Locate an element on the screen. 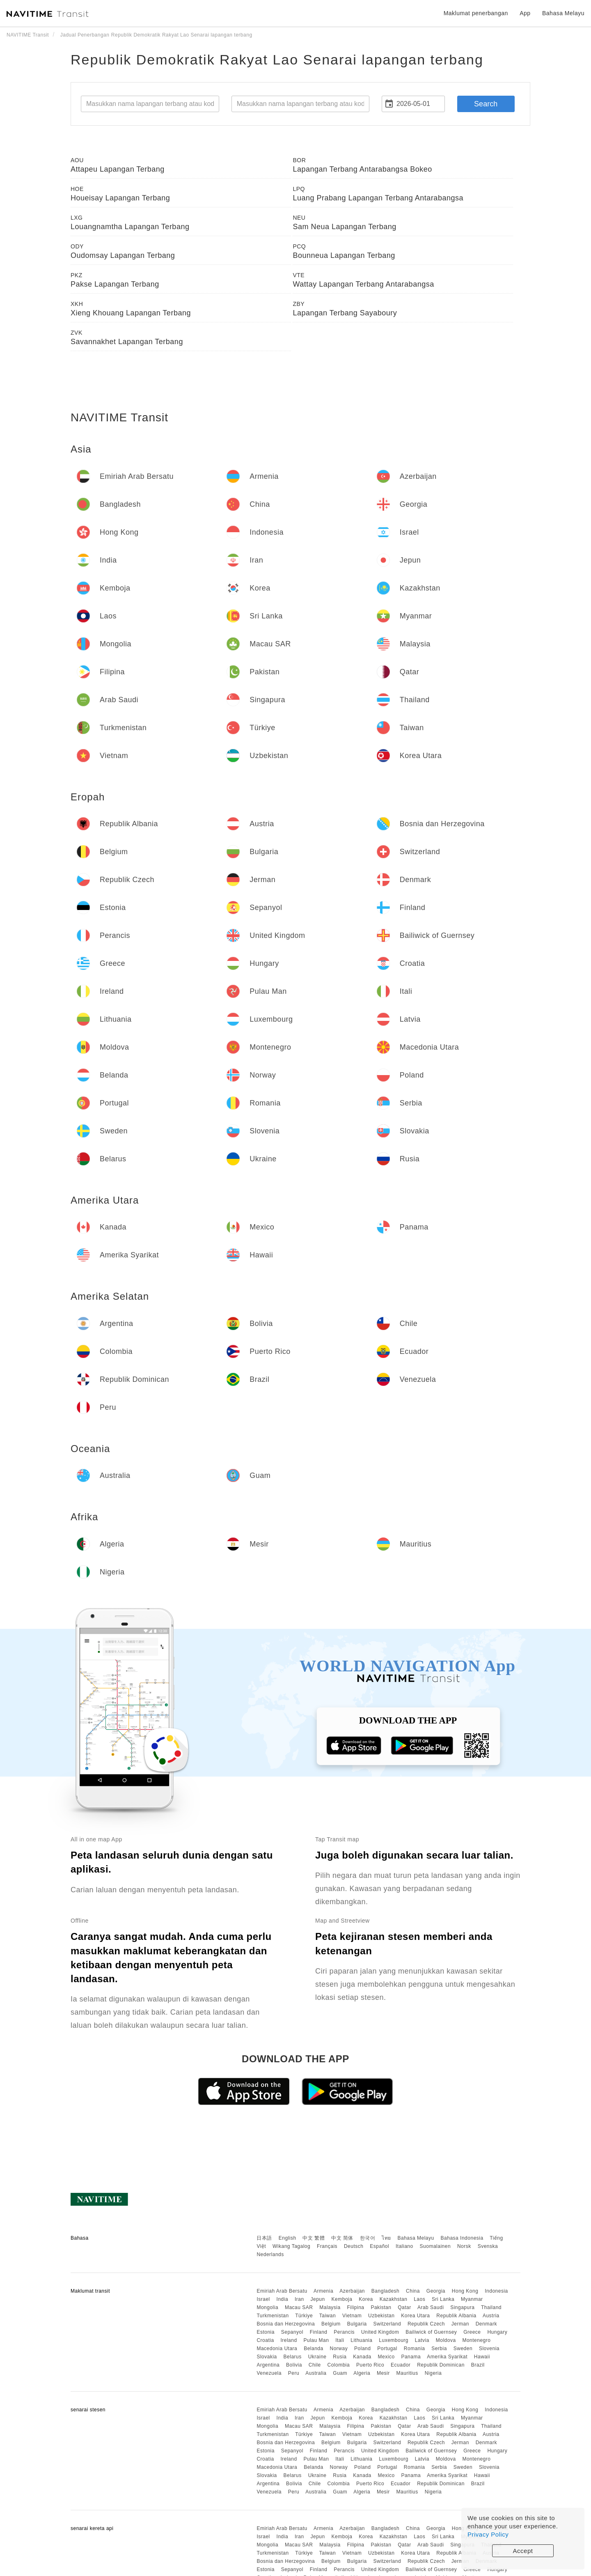 The height and width of the screenshot is (2576, 591). Norway is located at coordinates (339, 2348).